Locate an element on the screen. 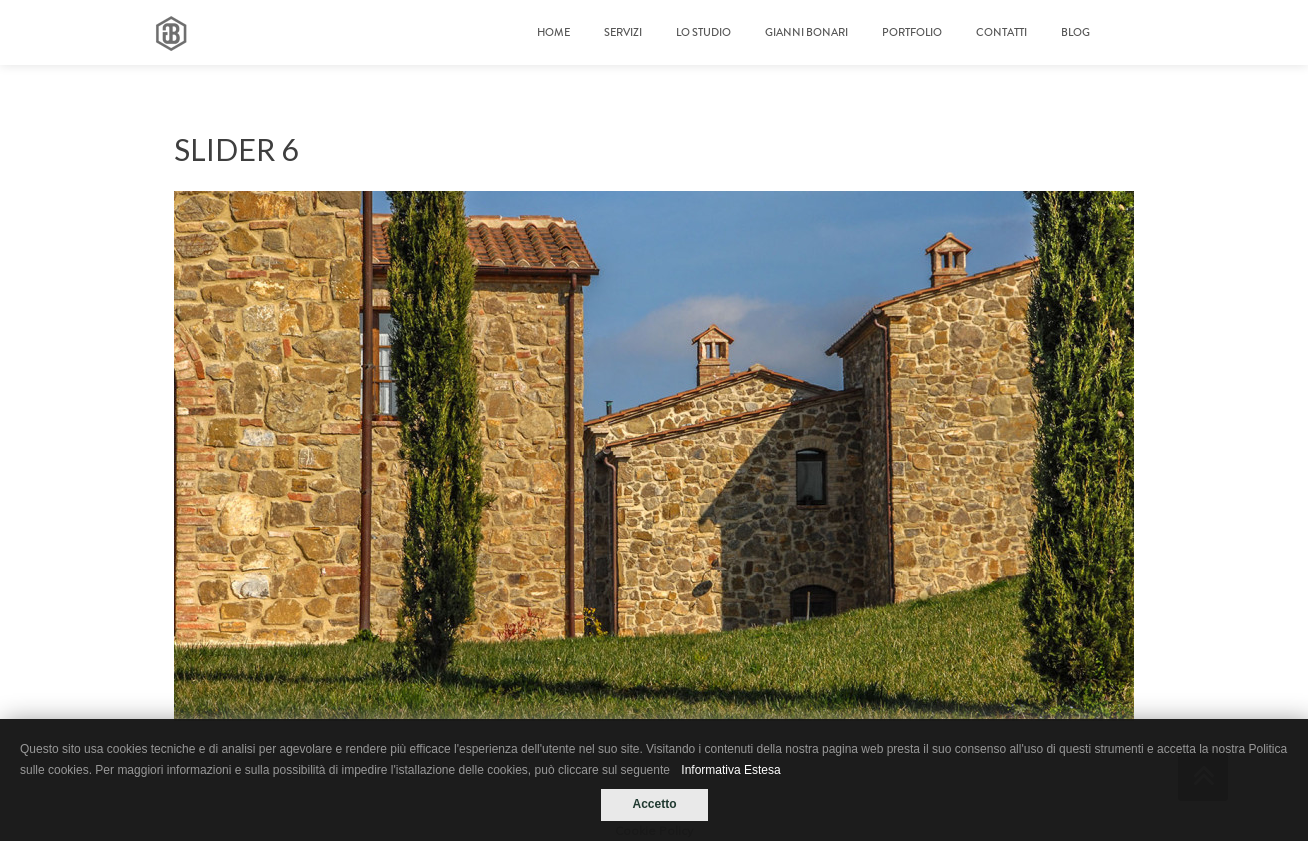  Servizi is located at coordinates (623, 32).